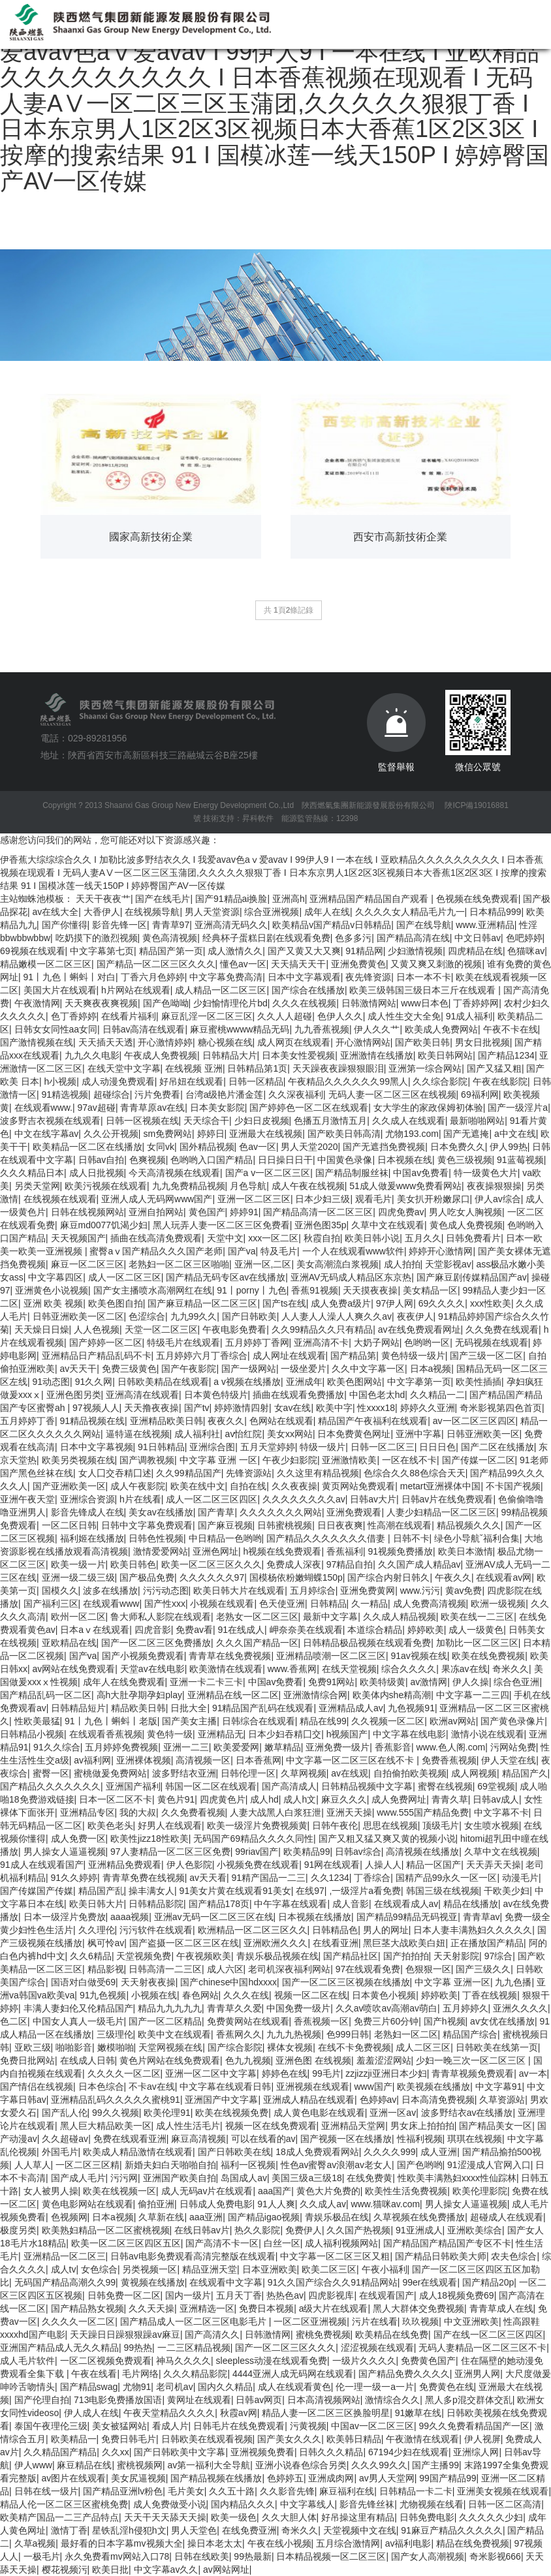 This screenshot has height=2576, width=551. I want to click on 丁香婷婷网, so click(476, 1003).